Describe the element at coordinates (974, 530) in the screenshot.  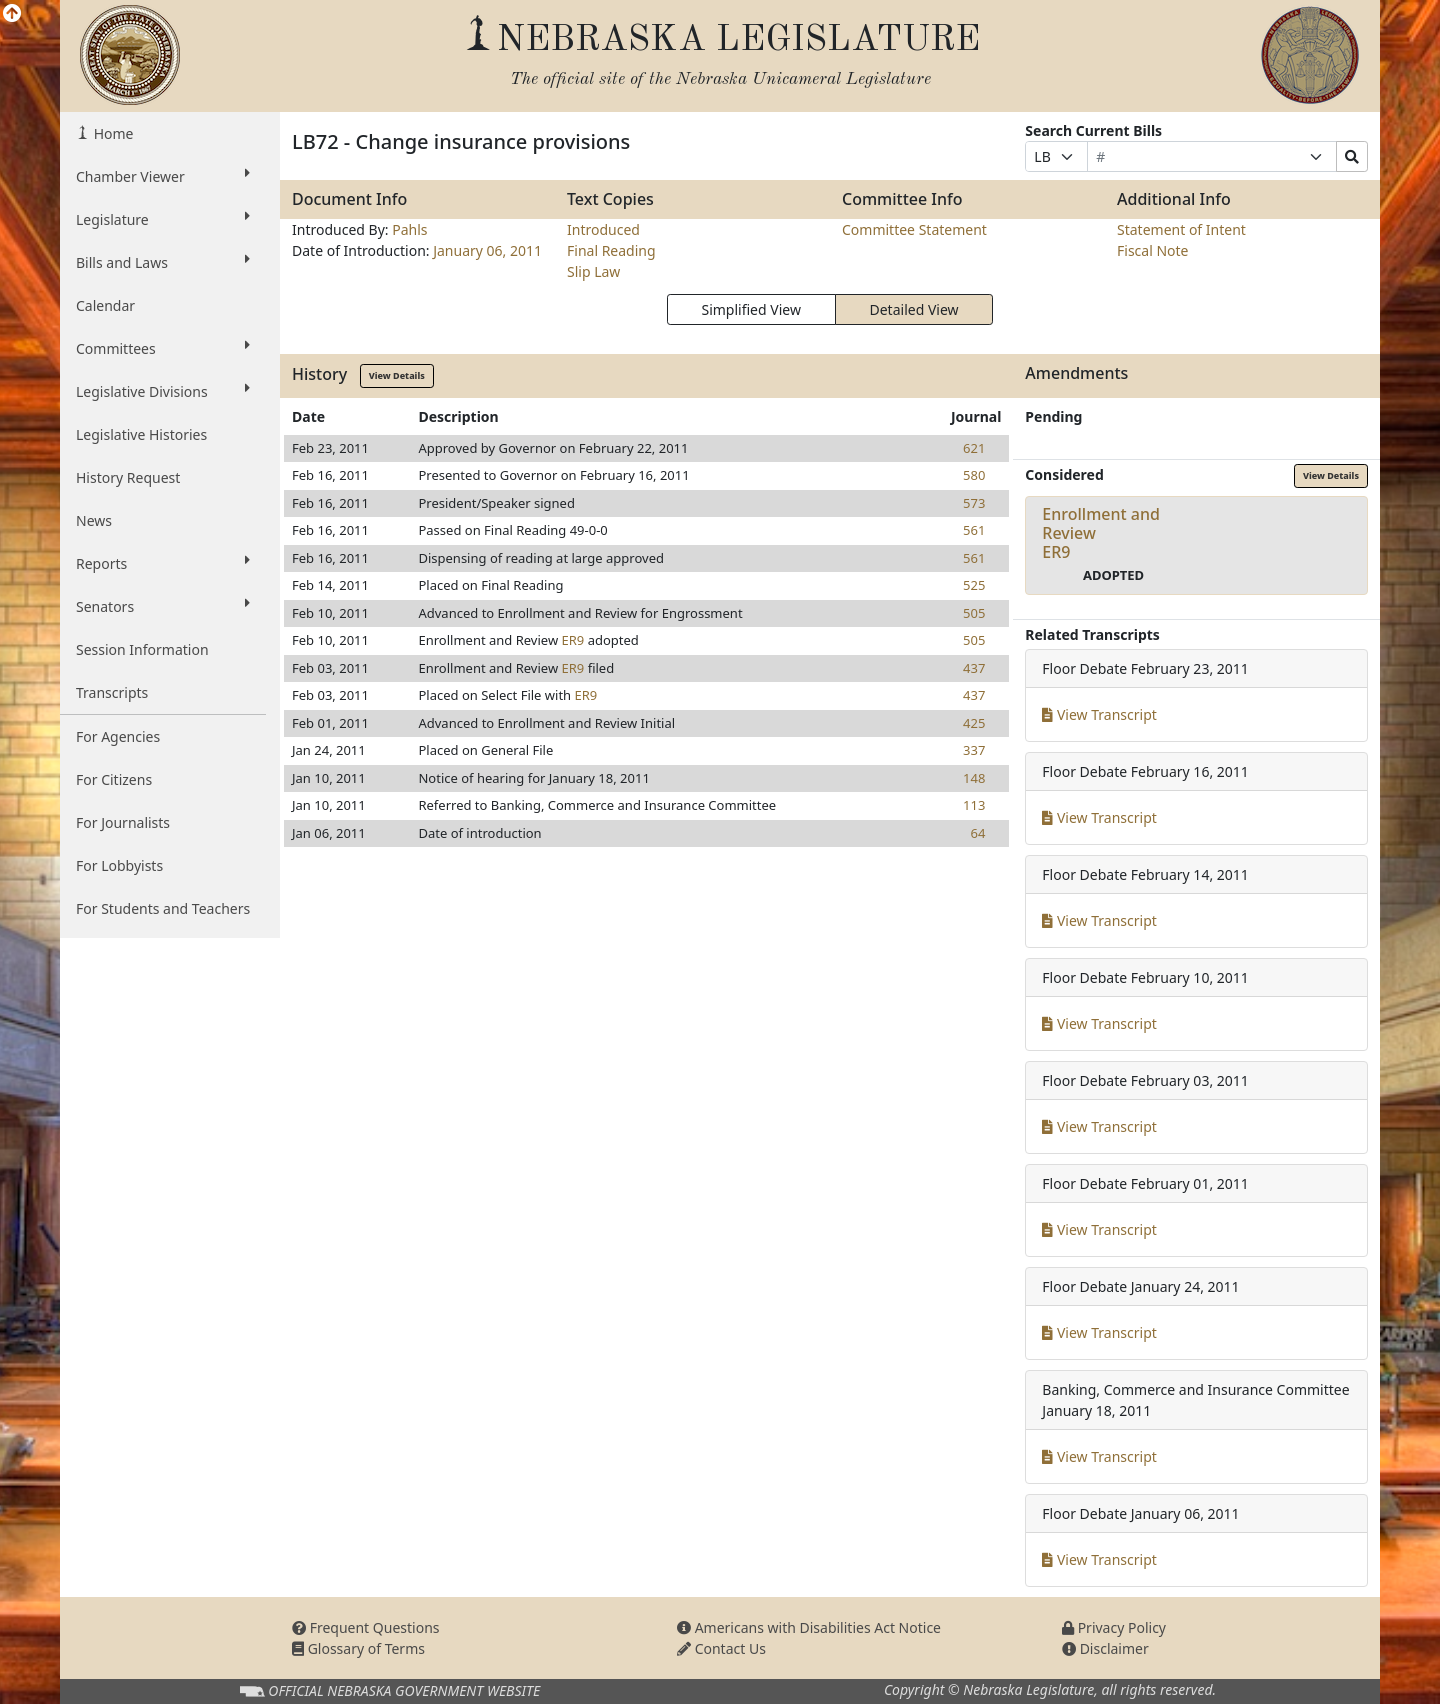
I see `561` at that location.